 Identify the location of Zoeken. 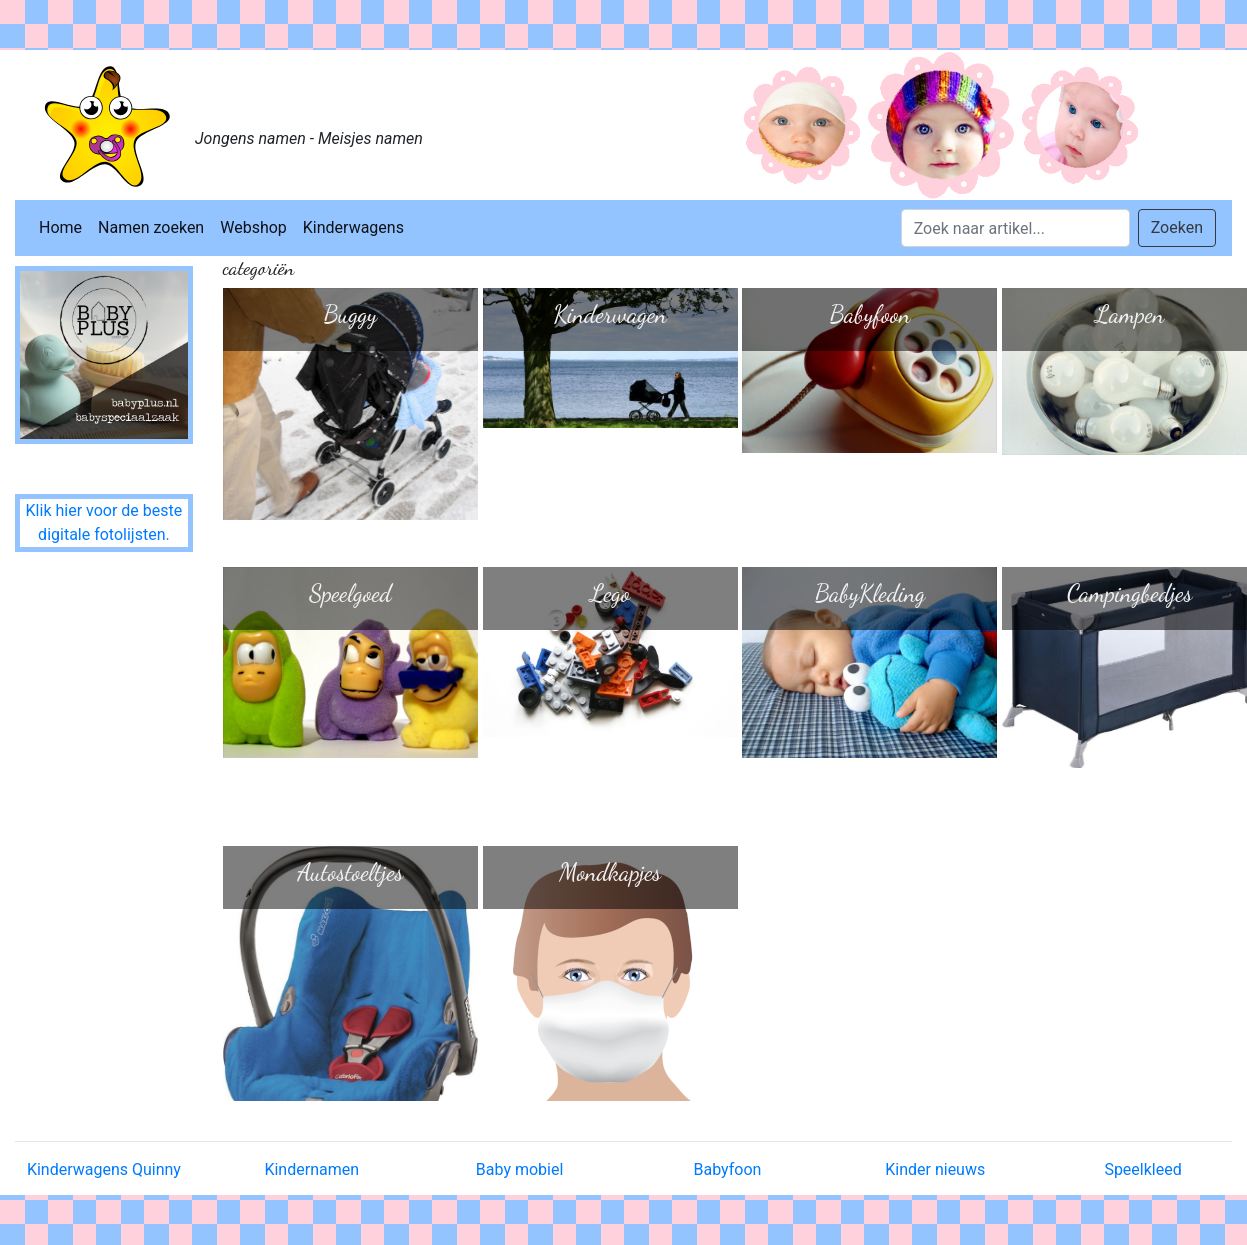
(1177, 227).